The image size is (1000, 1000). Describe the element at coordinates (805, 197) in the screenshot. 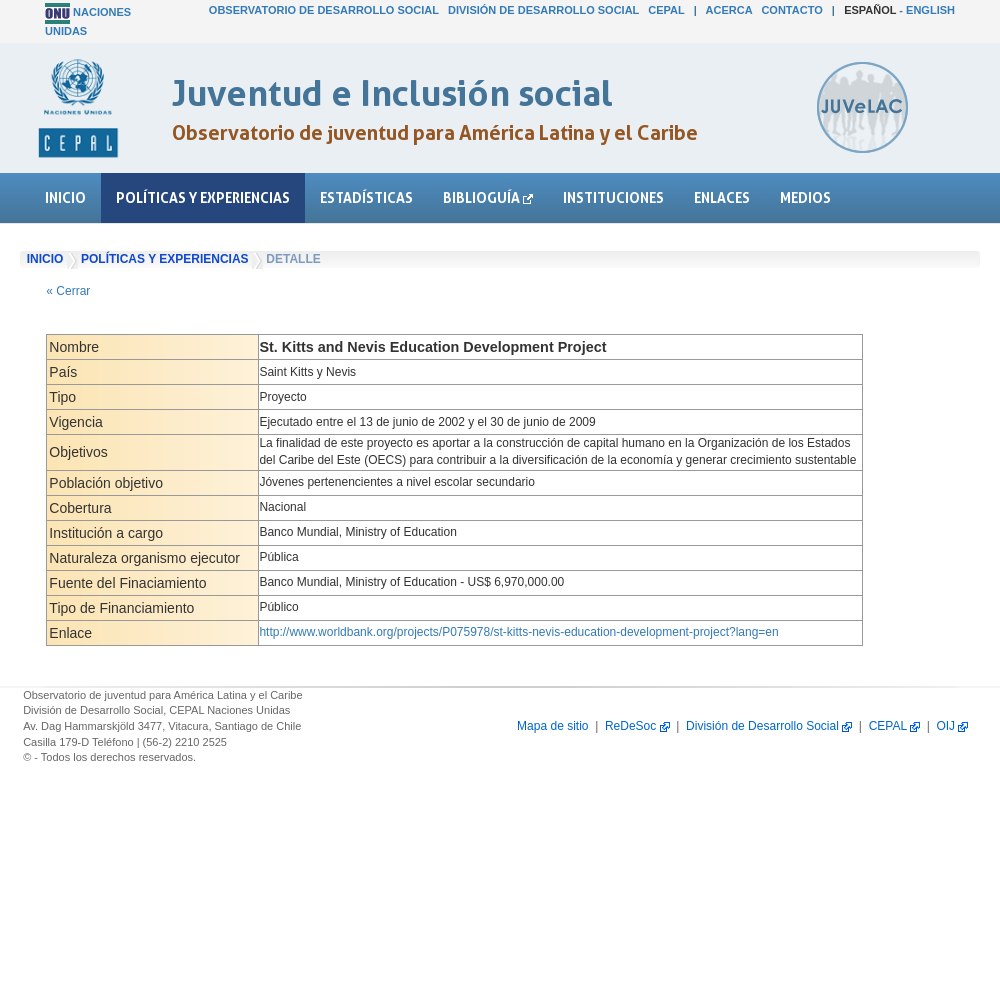

I see `Medios` at that location.